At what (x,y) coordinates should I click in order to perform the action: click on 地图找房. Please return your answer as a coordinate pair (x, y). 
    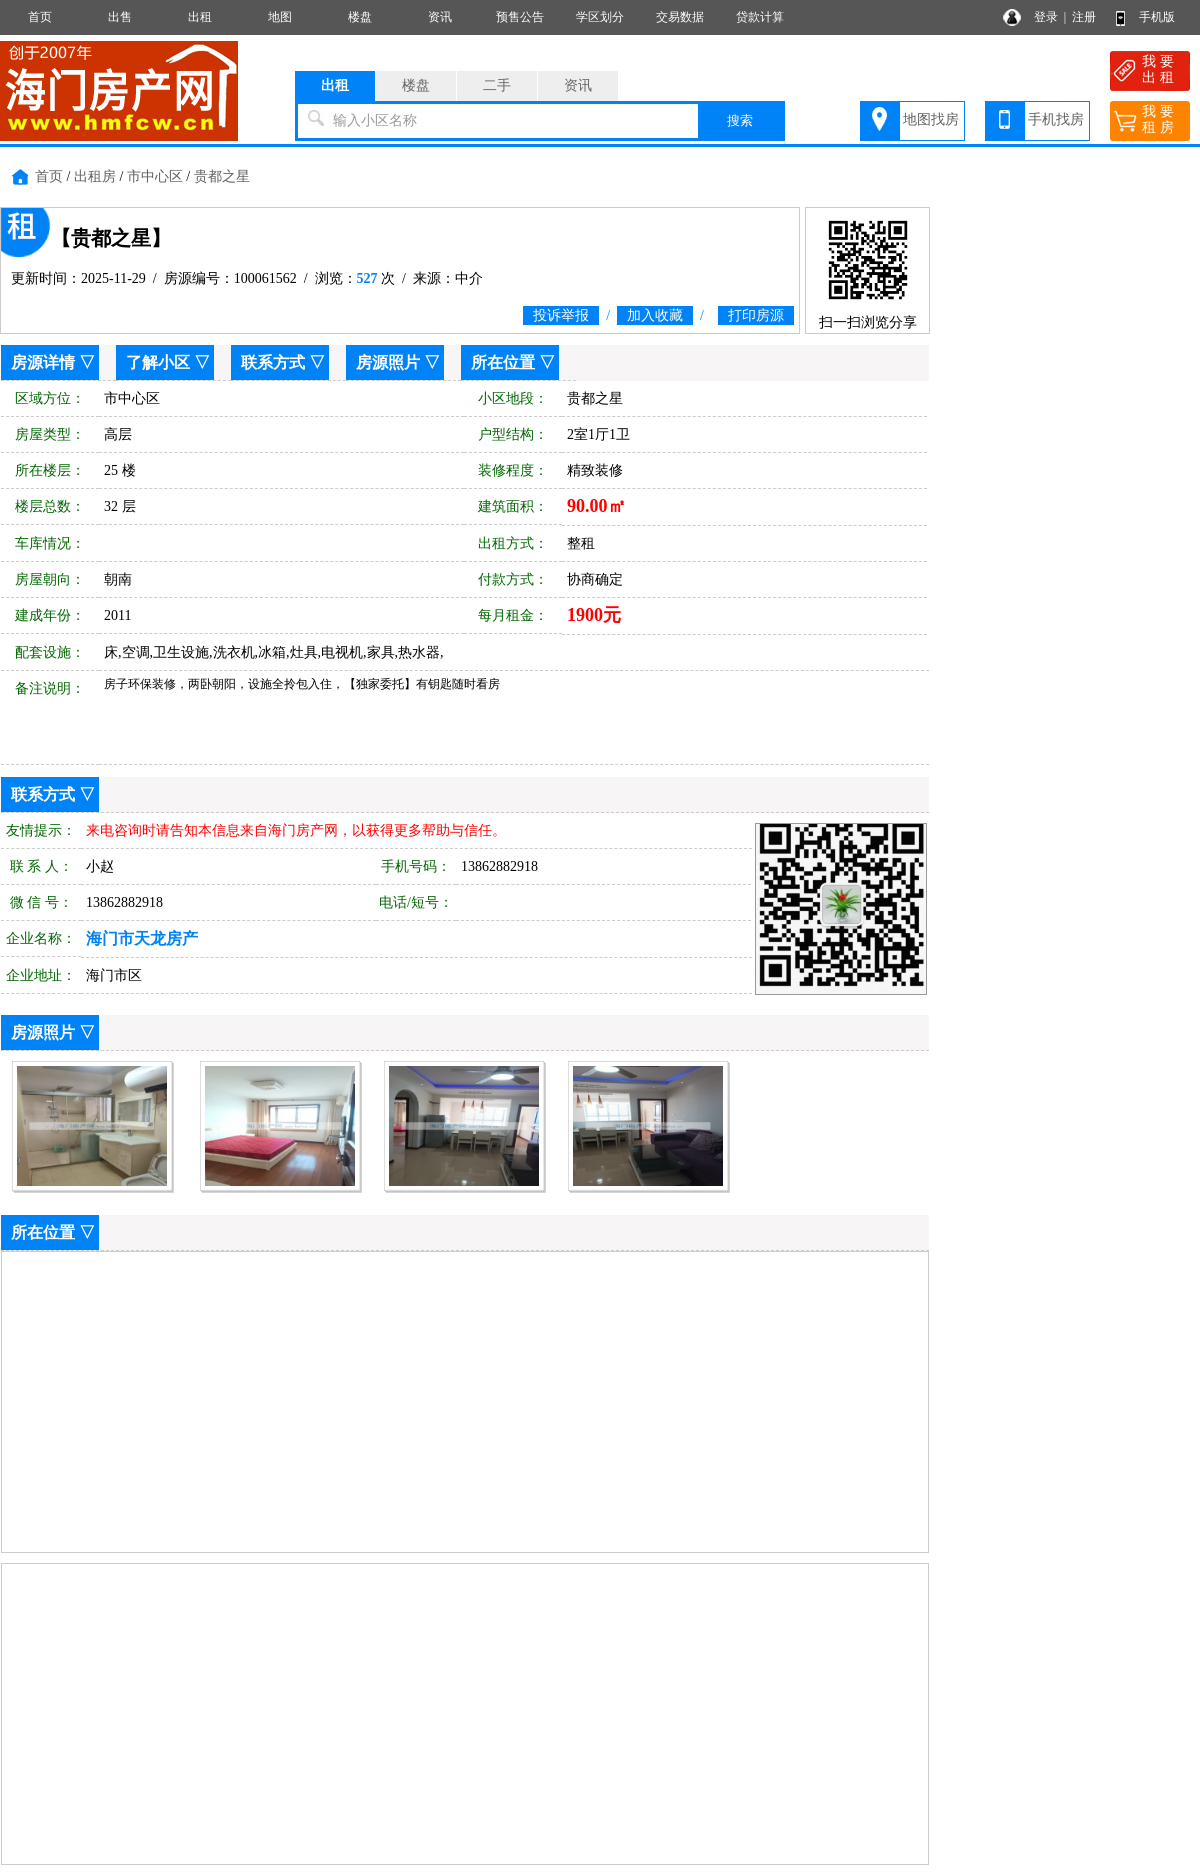
    Looking at the image, I should click on (931, 119).